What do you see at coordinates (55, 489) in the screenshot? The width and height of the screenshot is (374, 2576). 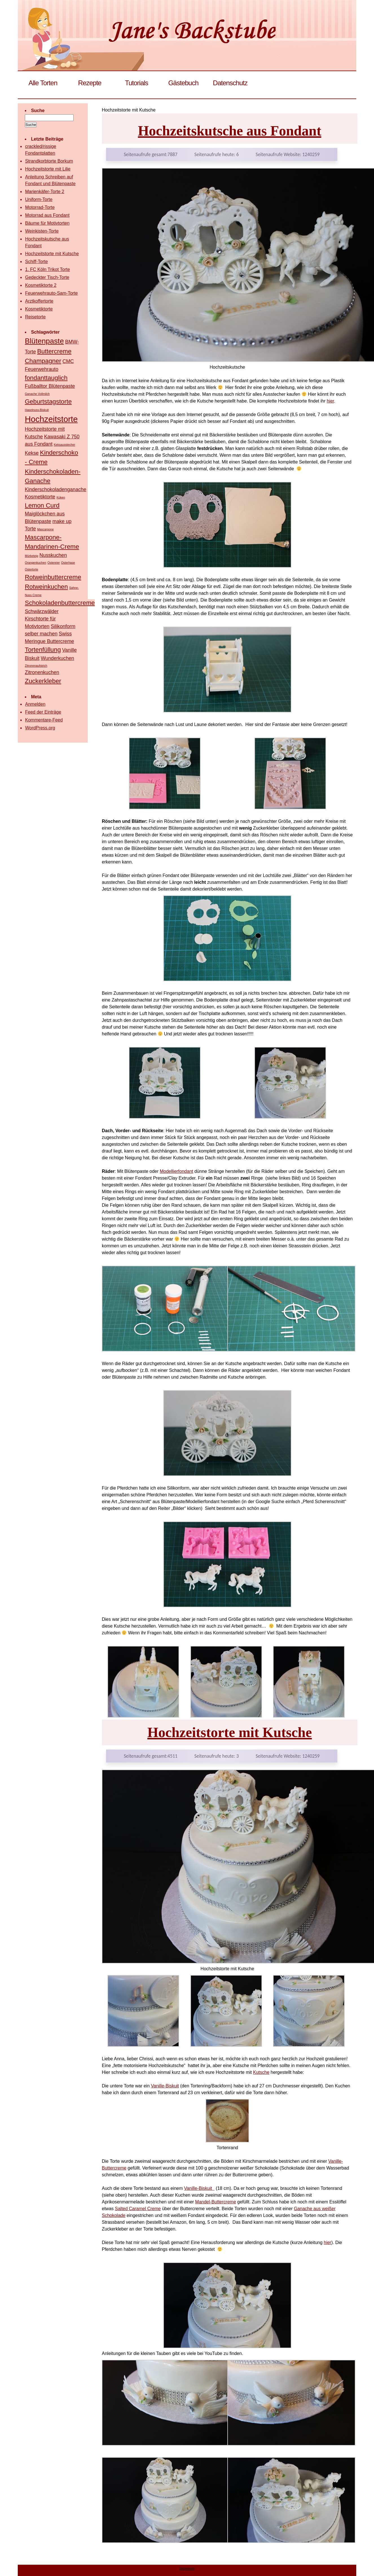 I see `Kinderschokoladenganache [Kinderschokoladenganache (2 Einträge)]` at bounding box center [55, 489].